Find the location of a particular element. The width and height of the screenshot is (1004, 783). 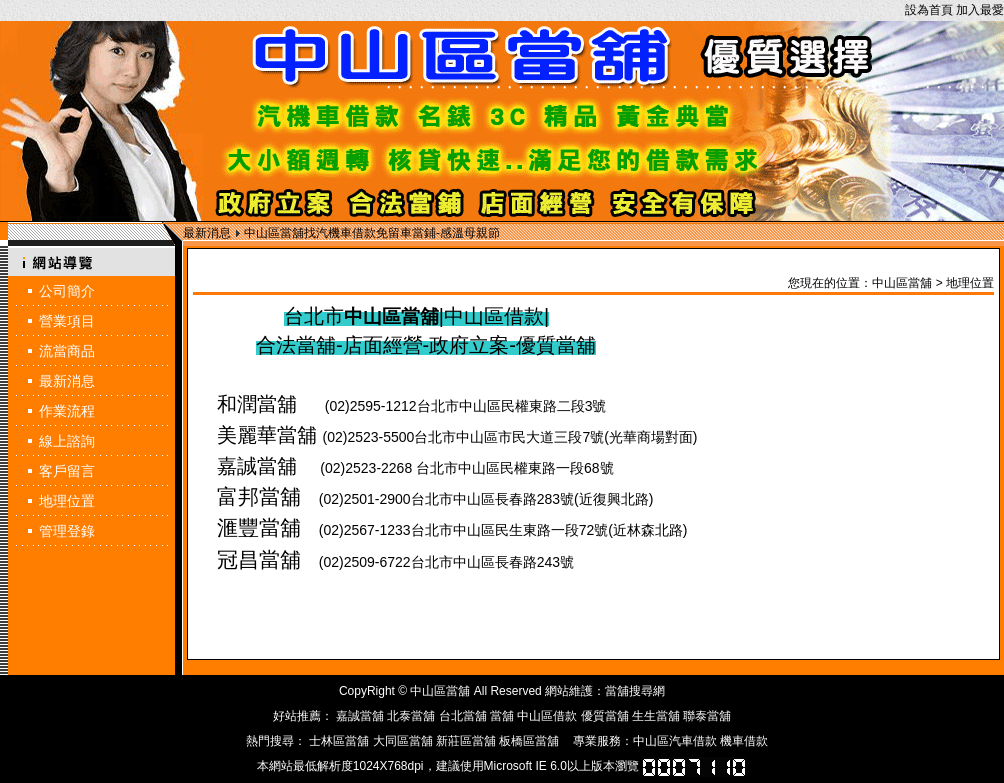

流當商品 is located at coordinates (67, 351).